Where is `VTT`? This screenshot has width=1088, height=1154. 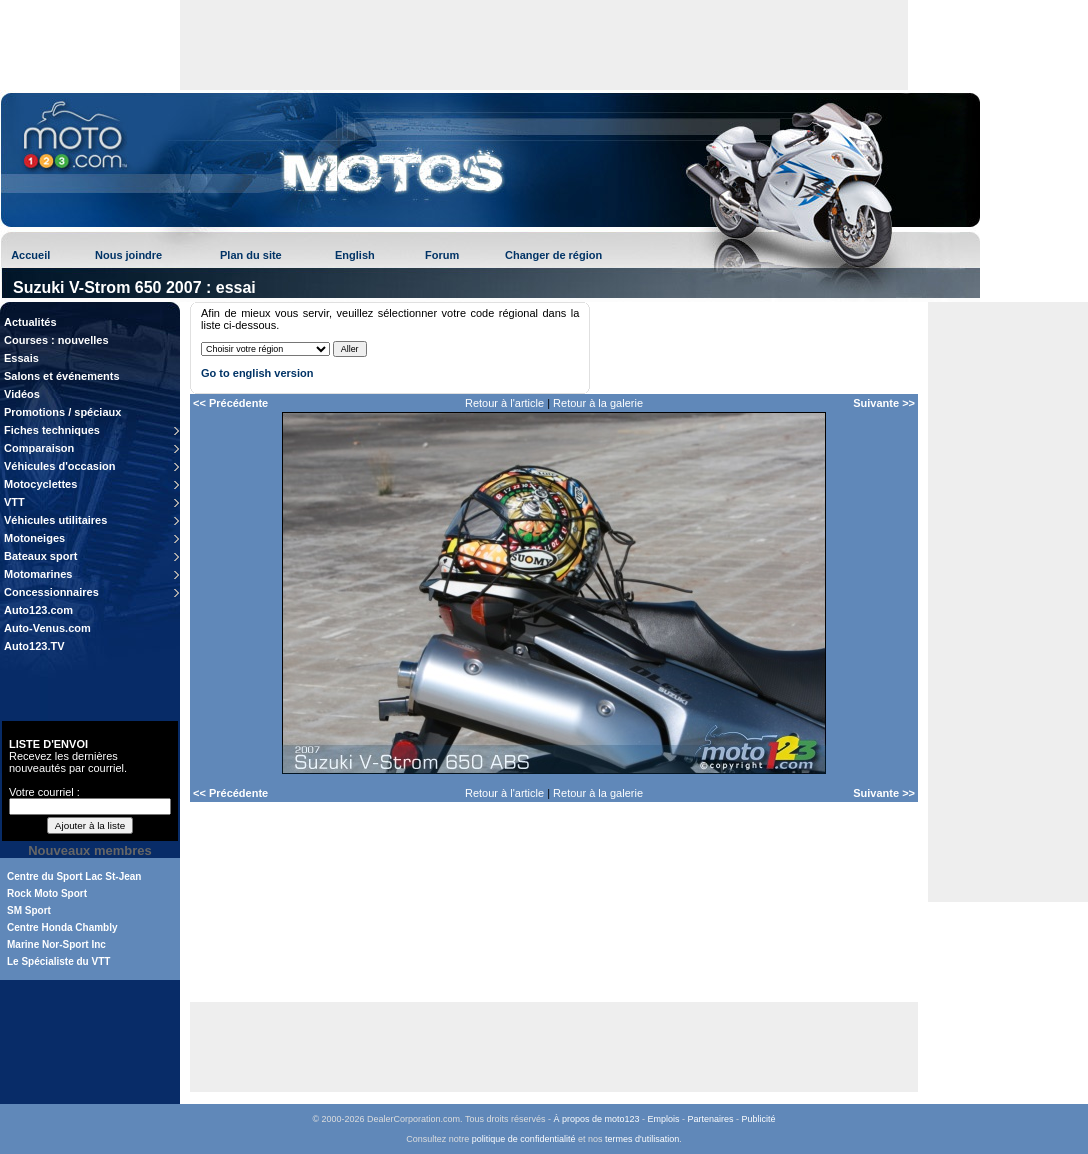 VTT is located at coordinates (14, 502).